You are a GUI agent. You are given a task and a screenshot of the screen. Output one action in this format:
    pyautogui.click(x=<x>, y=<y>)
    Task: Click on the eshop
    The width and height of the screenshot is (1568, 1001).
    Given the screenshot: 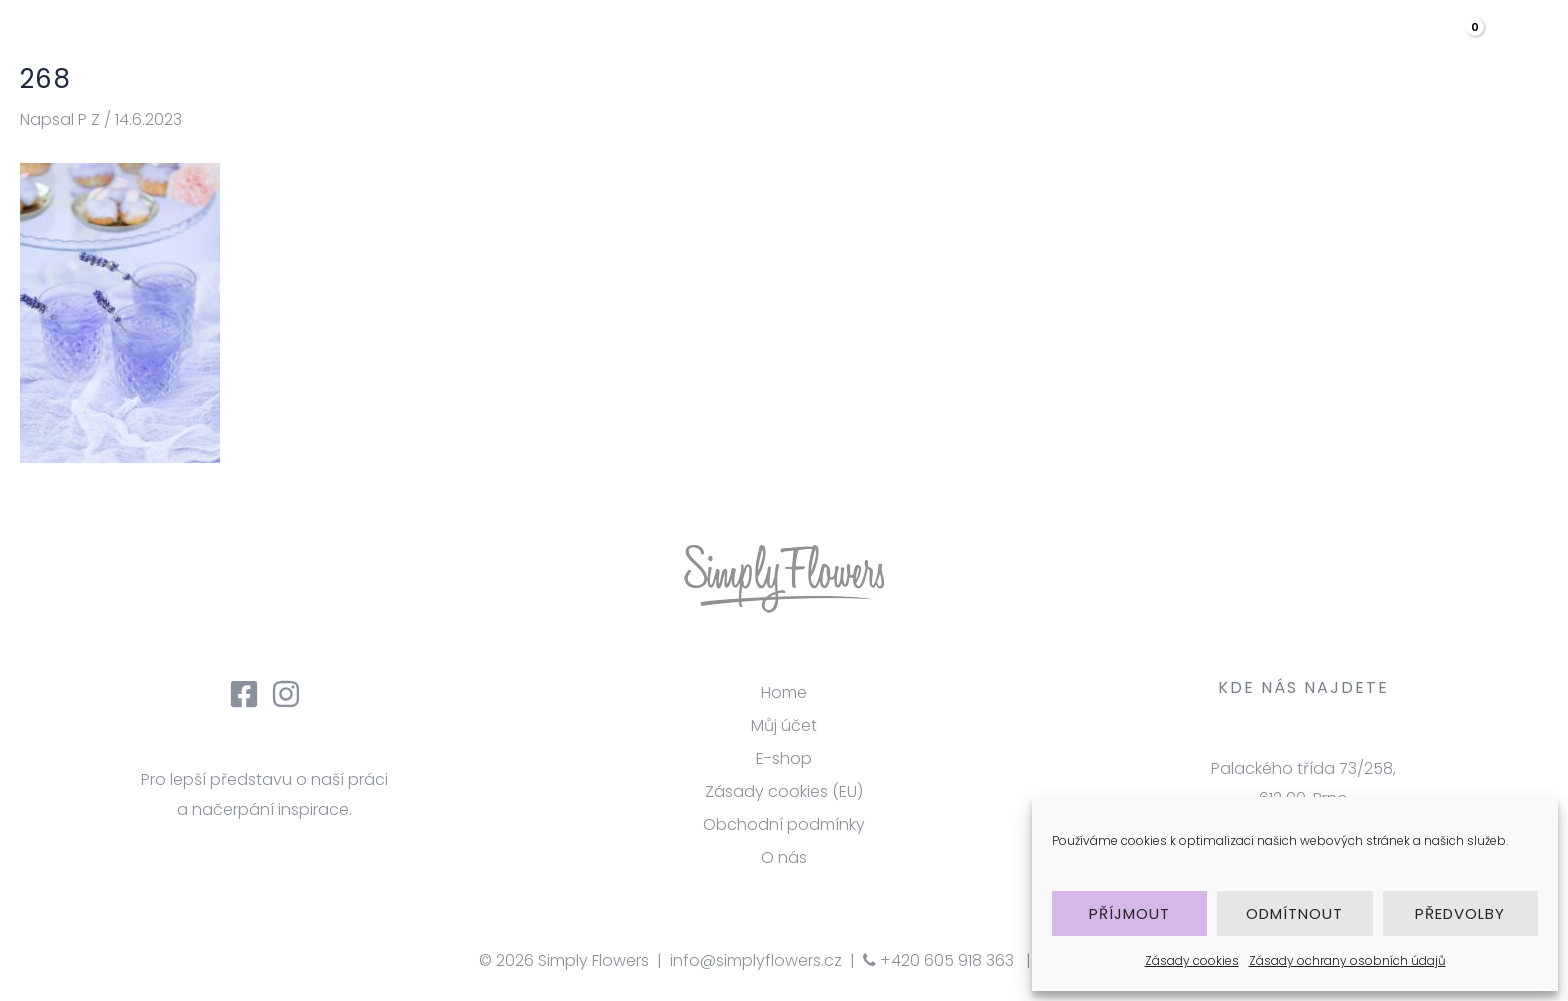 What is the action you would take?
    pyautogui.click(x=1242, y=44)
    